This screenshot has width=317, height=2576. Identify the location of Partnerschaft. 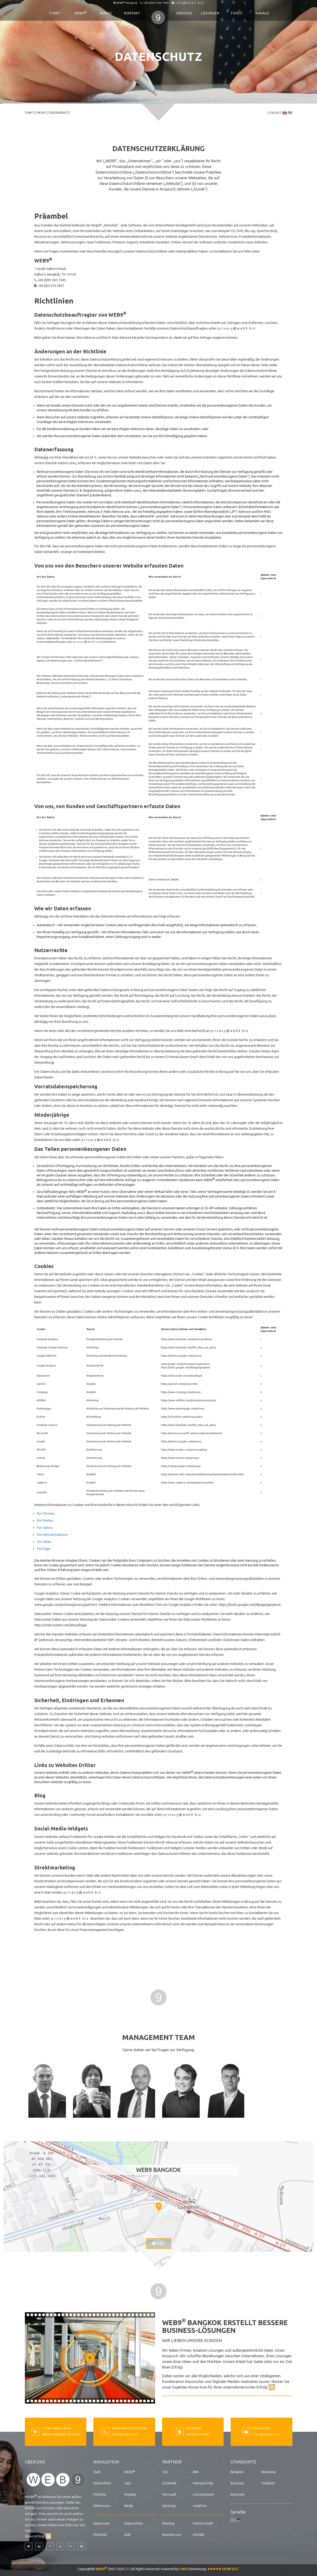
(203, 2523).